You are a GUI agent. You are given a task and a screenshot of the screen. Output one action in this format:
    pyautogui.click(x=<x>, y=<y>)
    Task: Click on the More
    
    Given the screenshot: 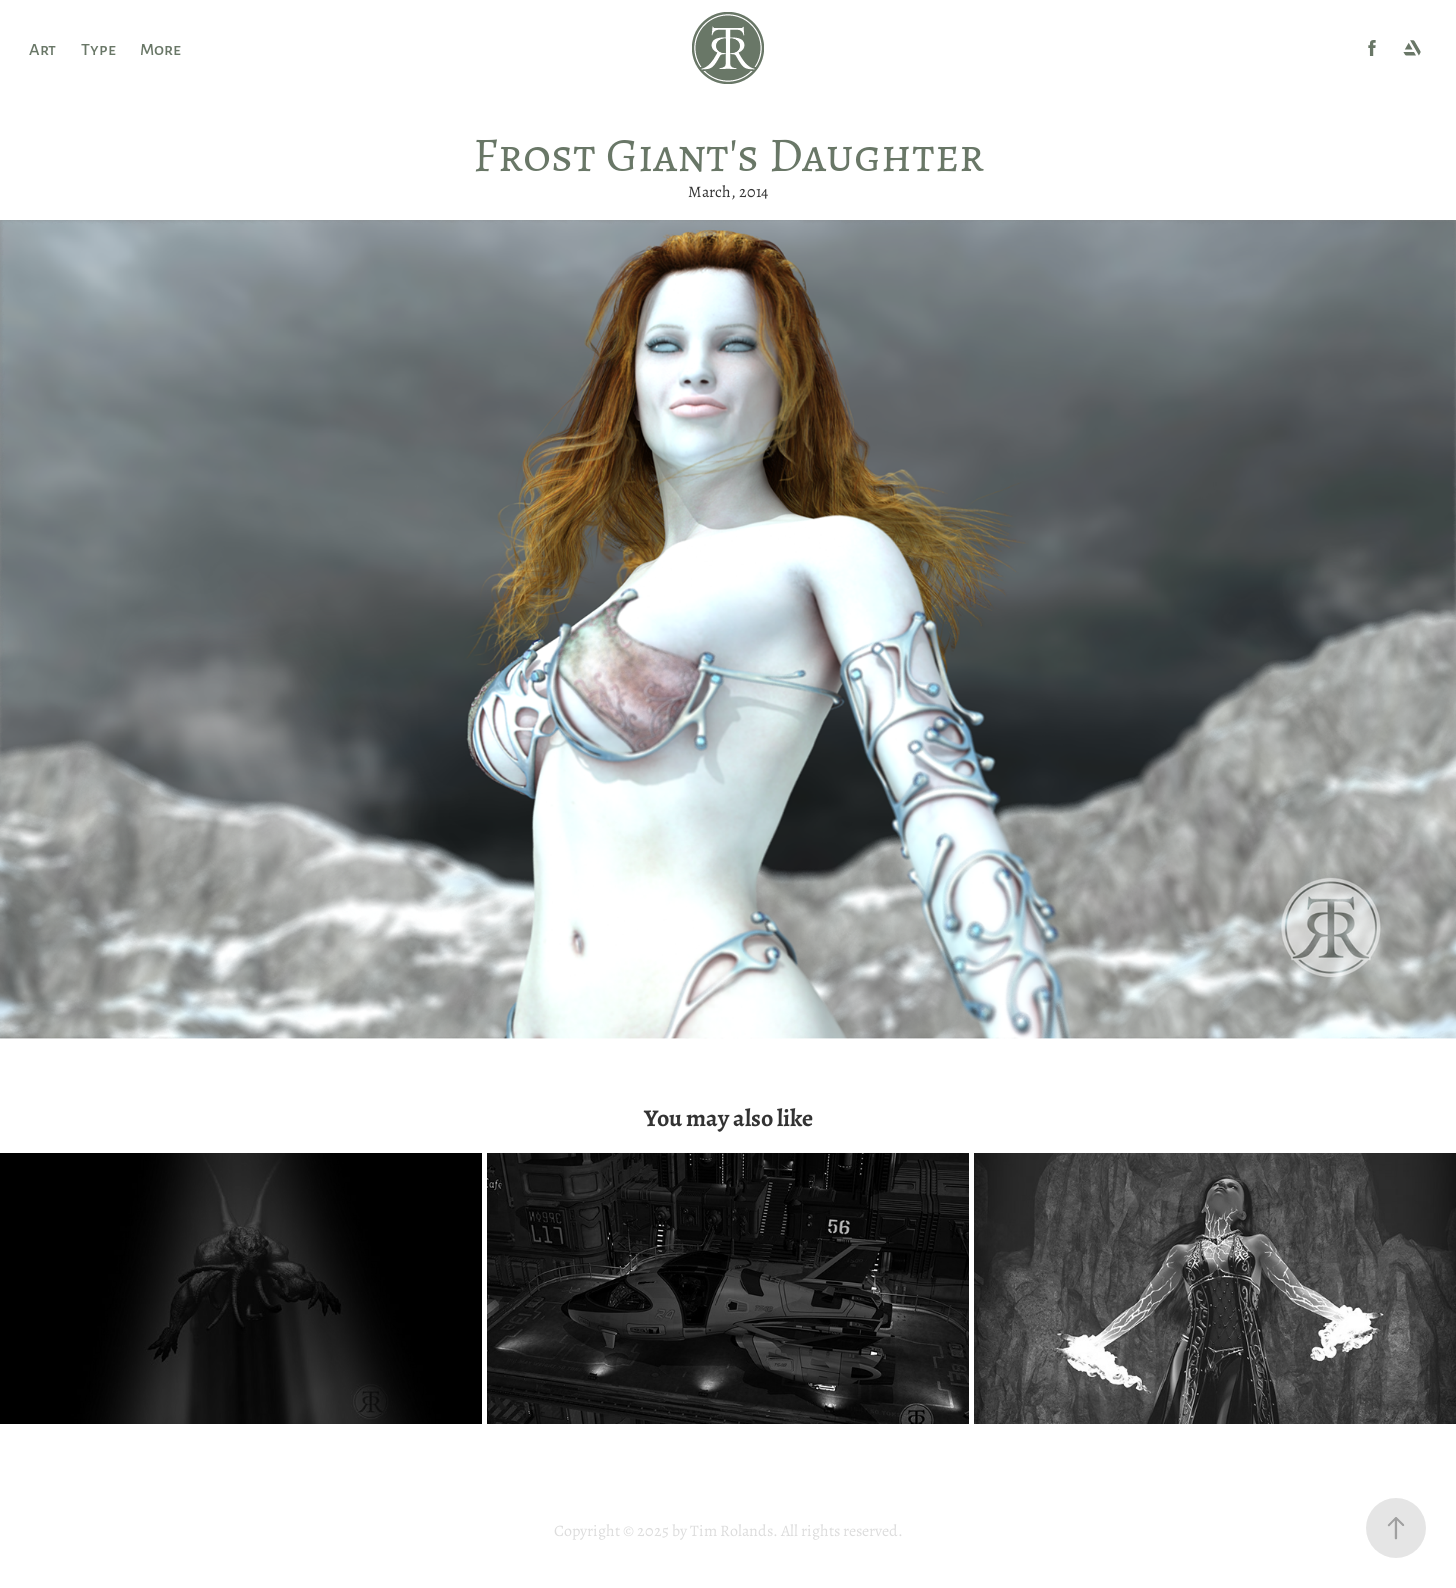 What is the action you would take?
    pyautogui.click(x=160, y=48)
    